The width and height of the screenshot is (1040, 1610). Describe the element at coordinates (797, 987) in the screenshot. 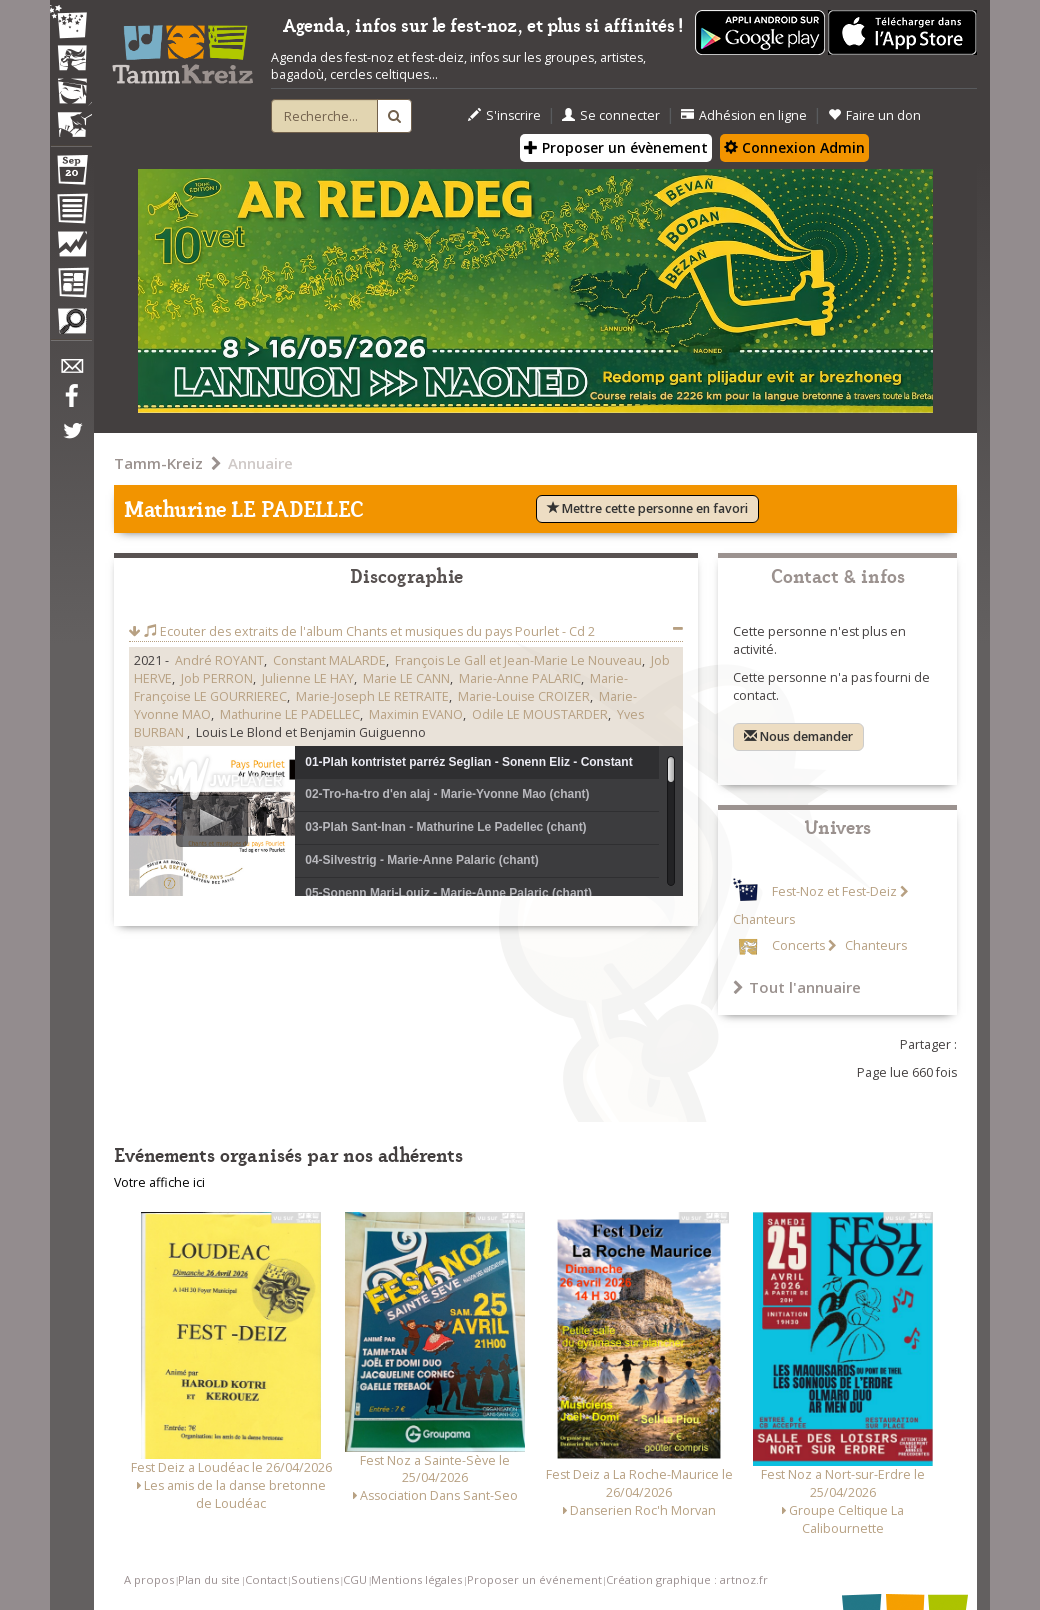

I see `Tout l'annuaire` at that location.